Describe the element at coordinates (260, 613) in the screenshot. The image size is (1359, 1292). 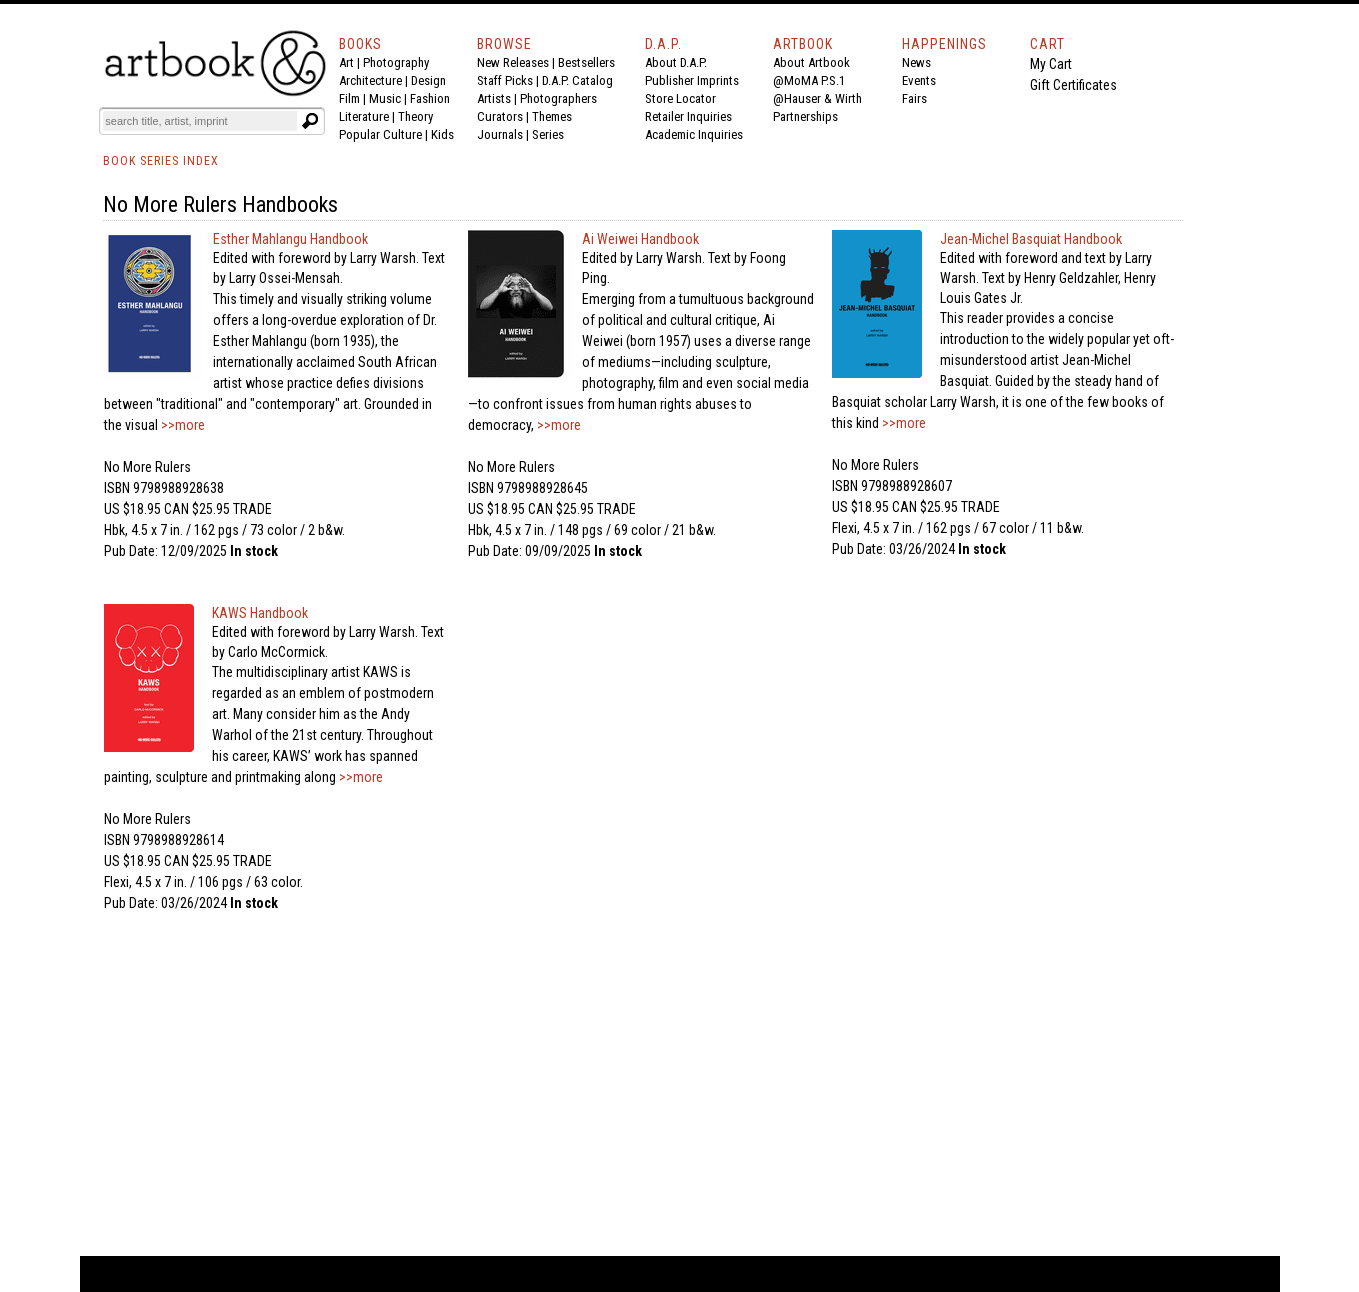
I see `KAWS Handbook` at that location.